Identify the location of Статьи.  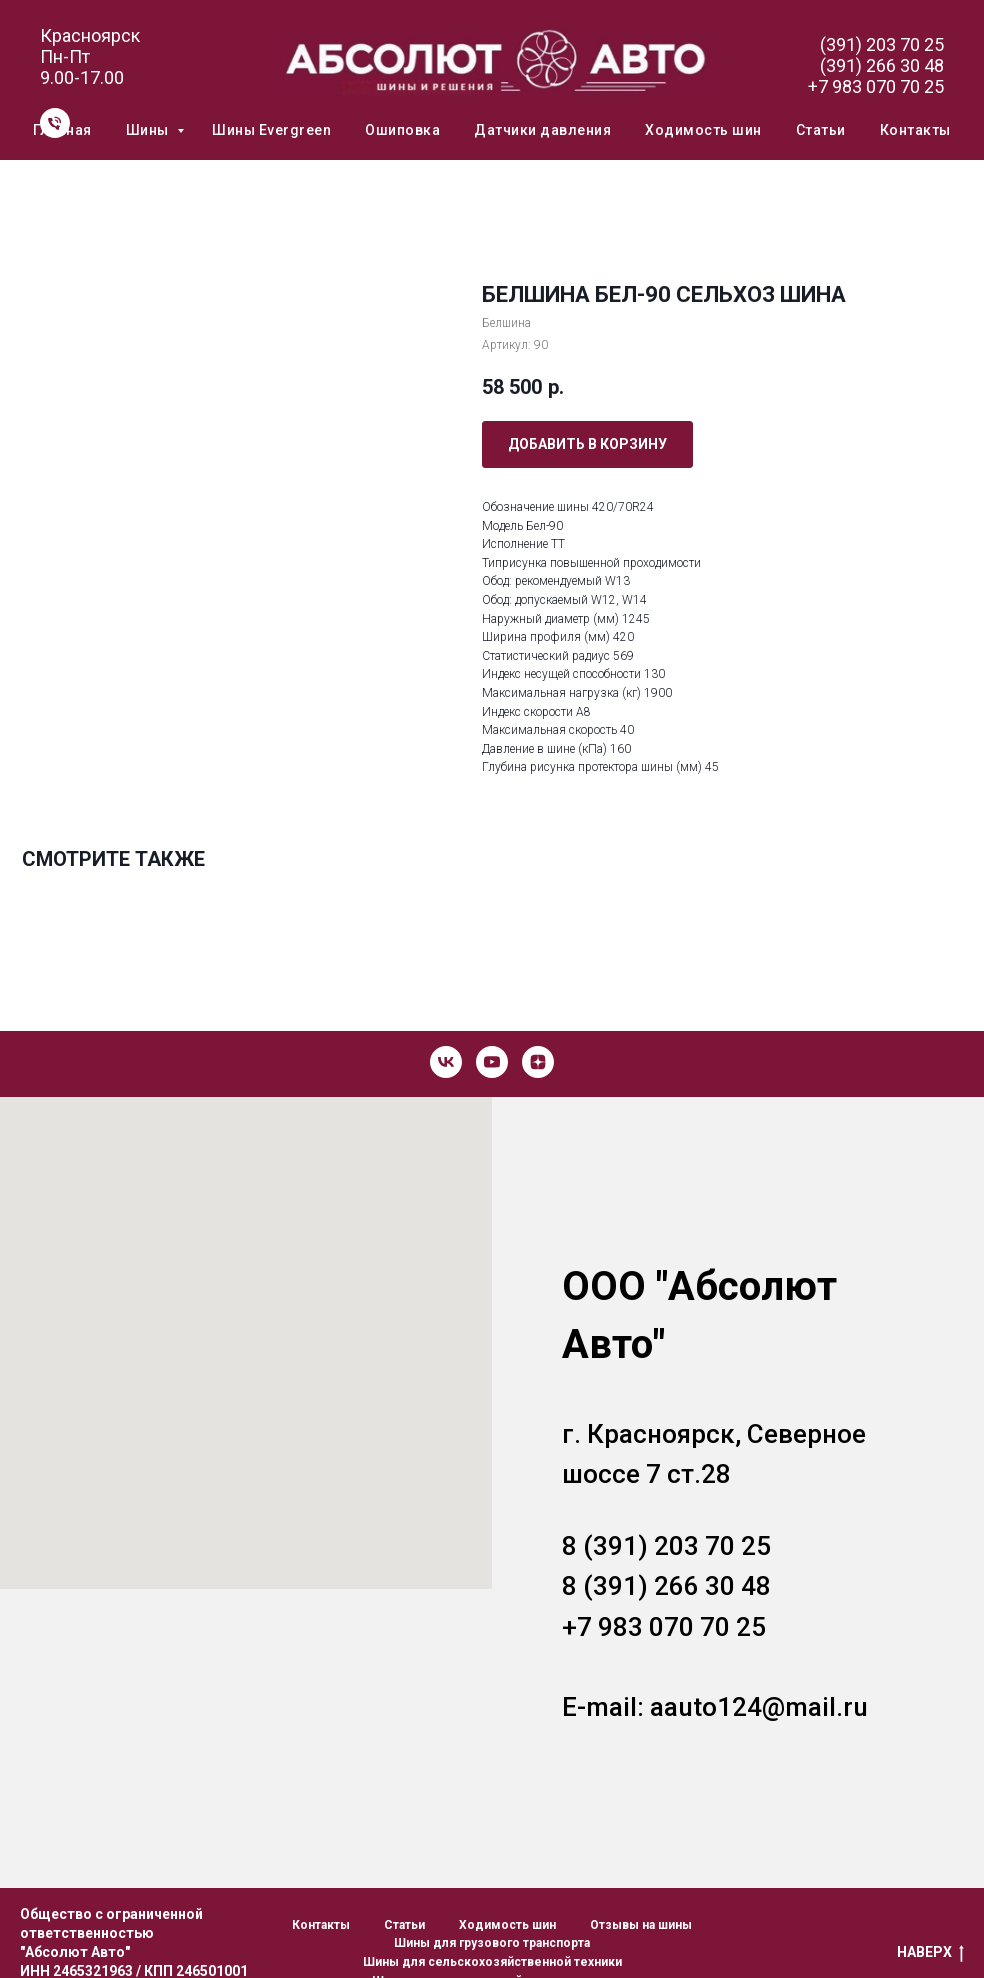
(821, 130).